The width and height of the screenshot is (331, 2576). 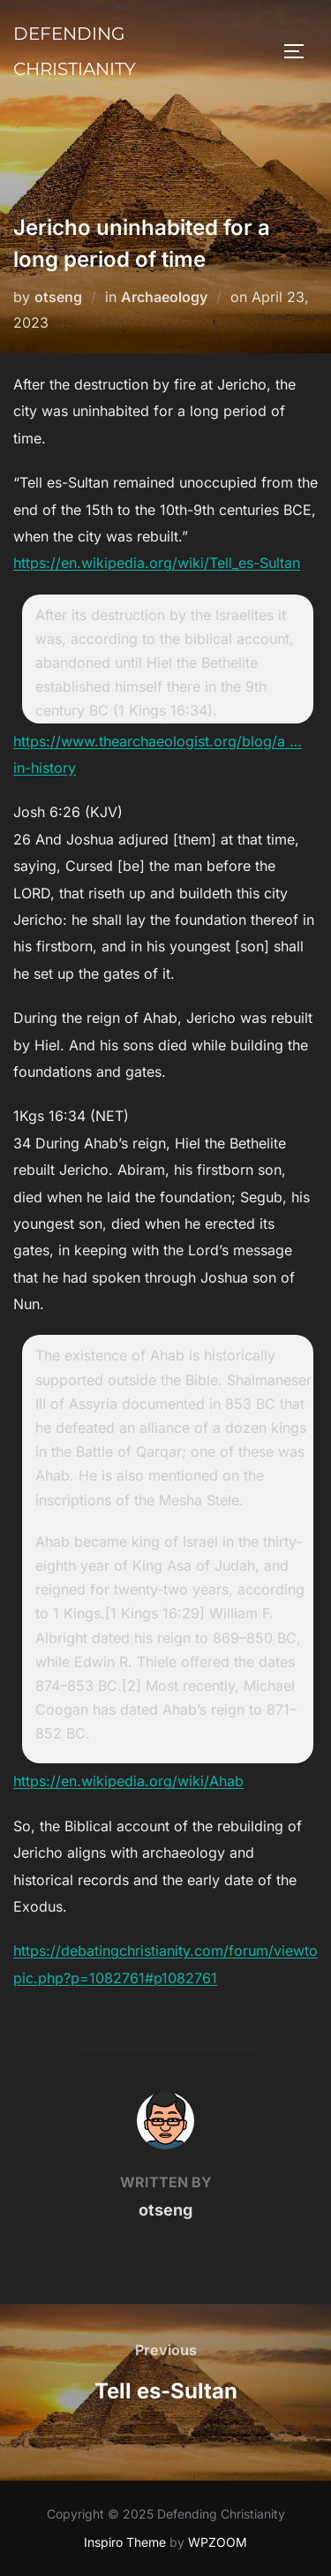 I want to click on Defending Christianity, so click(x=74, y=51).